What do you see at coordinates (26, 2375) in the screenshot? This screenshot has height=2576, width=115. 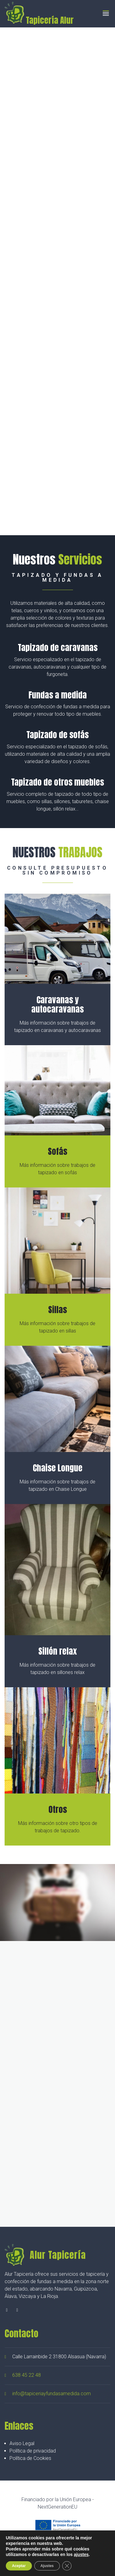 I see `638 45 22 48` at bounding box center [26, 2375].